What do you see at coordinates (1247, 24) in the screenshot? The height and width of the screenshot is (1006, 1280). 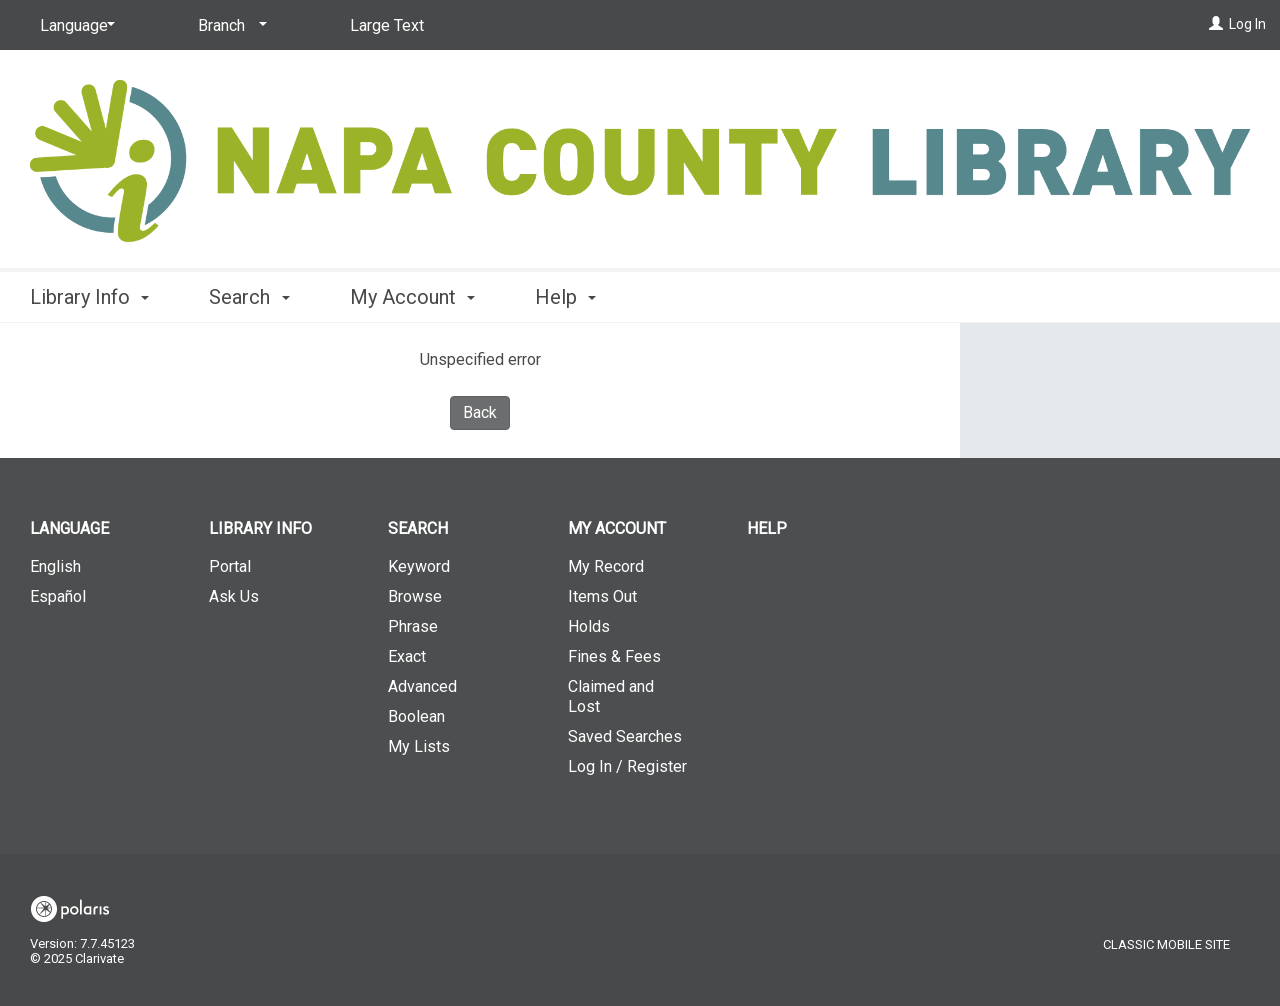 I see `Log In` at bounding box center [1247, 24].